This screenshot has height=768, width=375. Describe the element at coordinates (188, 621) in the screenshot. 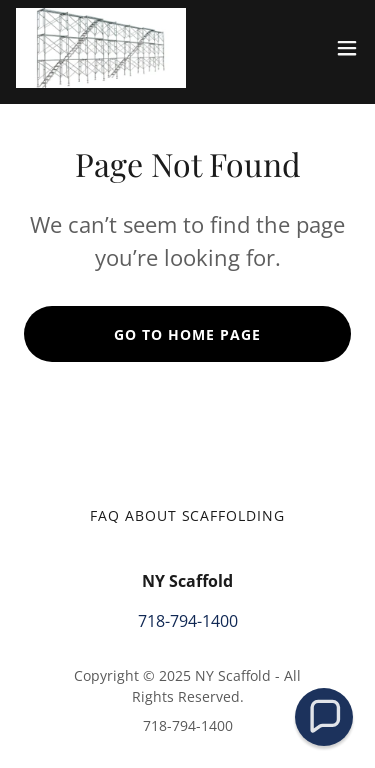

I see `718-794-1400 [link]` at that location.